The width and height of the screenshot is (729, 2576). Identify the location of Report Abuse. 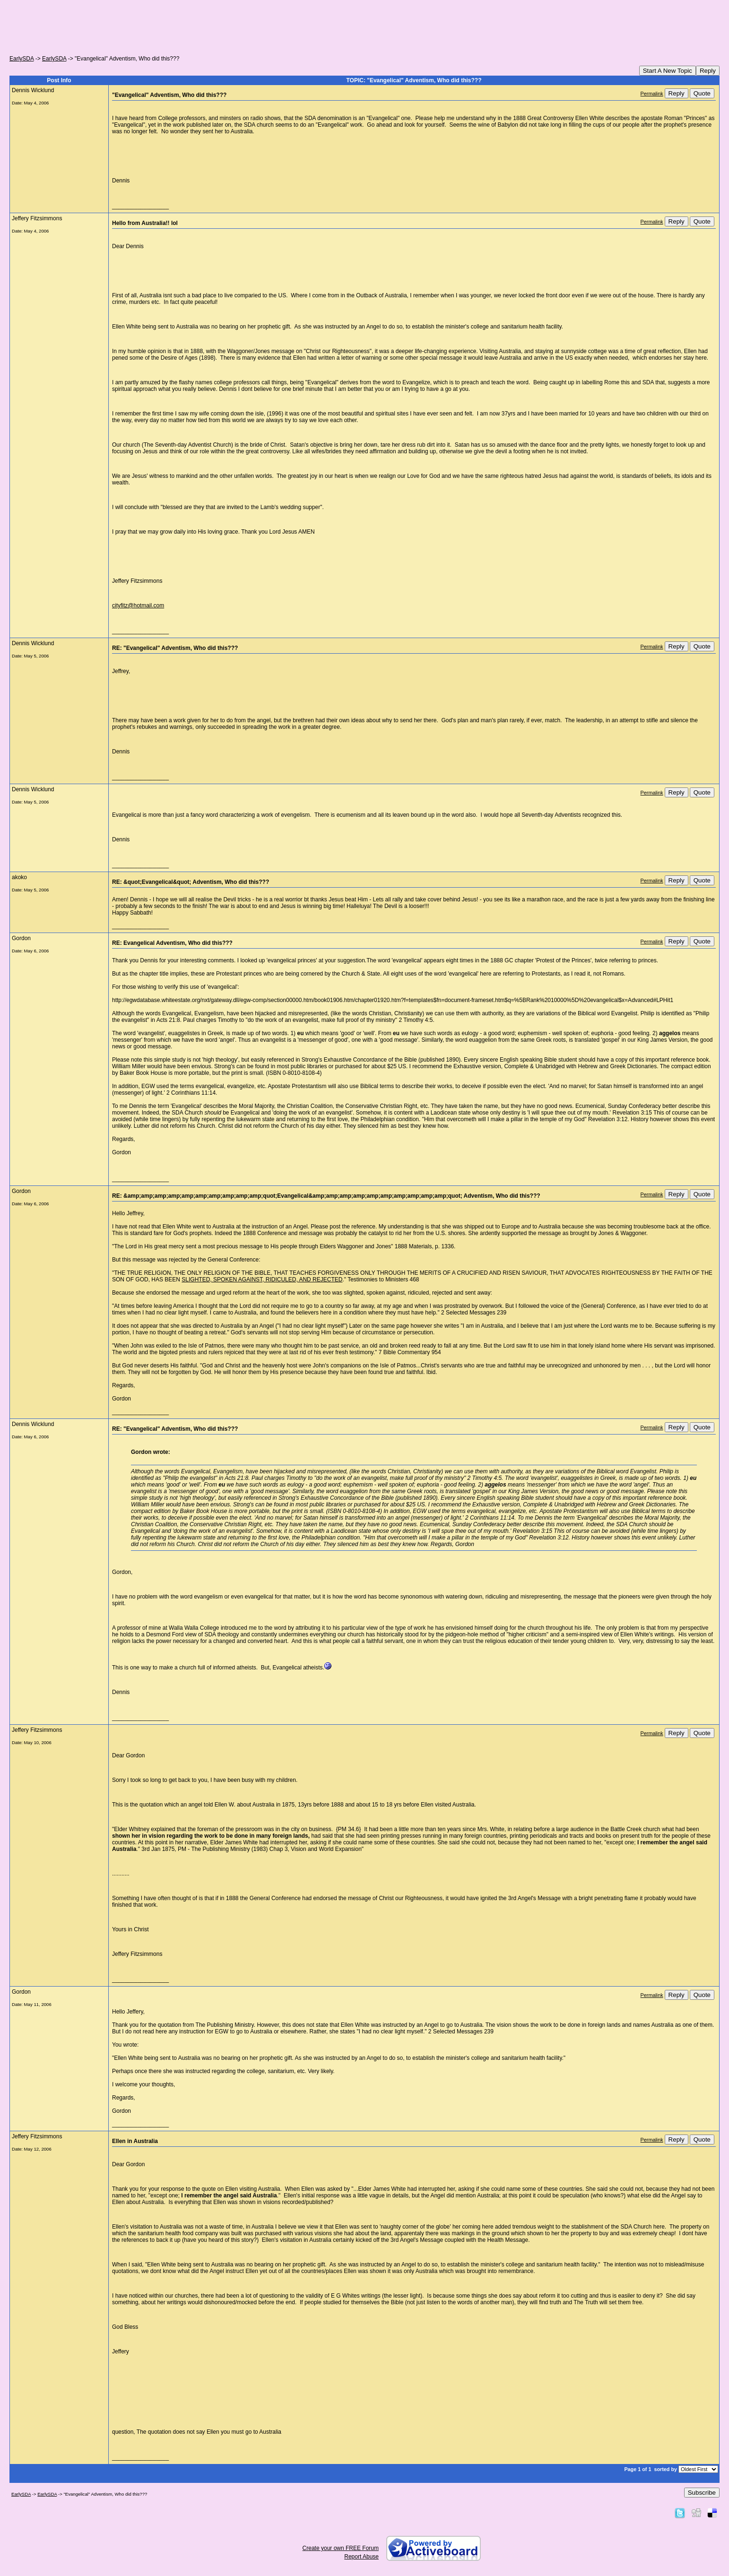
(361, 2556).